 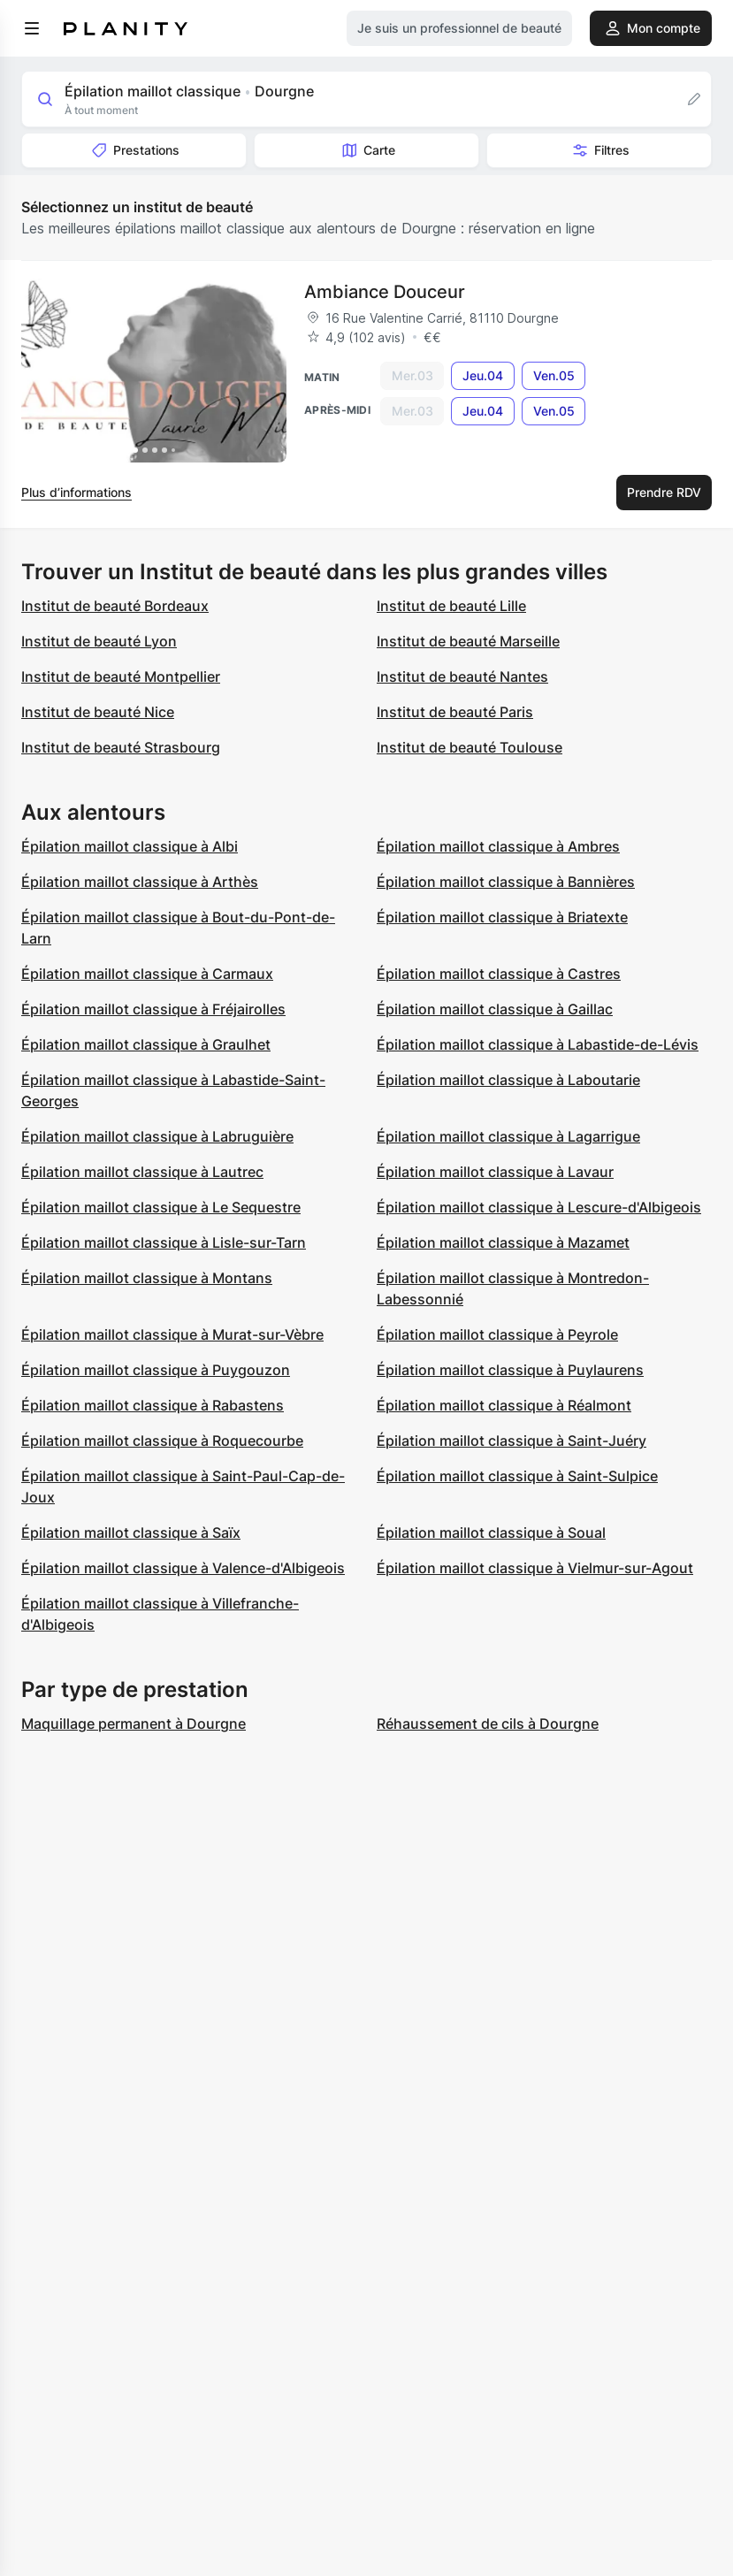 What do you see at coordinates (497, 1334) in the screenshot?
I see `Épilation maillot classique à Peyrole` at bounding box center [497, 1334].